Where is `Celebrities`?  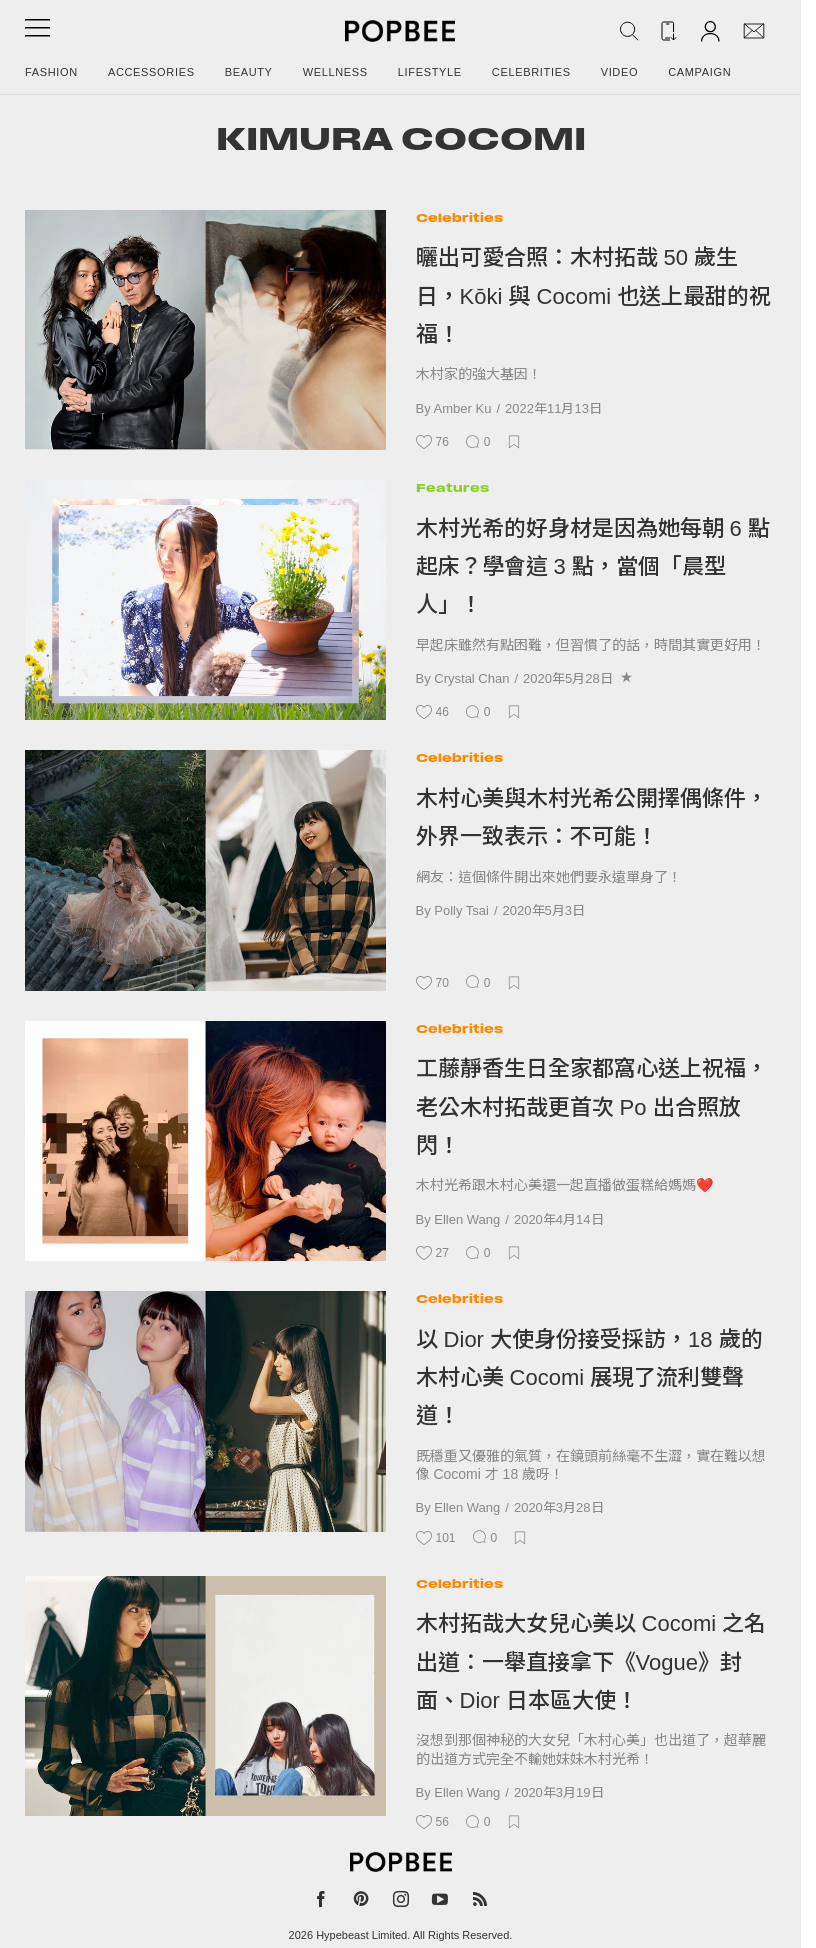
Celebrities is located at coordinates (531, 72).